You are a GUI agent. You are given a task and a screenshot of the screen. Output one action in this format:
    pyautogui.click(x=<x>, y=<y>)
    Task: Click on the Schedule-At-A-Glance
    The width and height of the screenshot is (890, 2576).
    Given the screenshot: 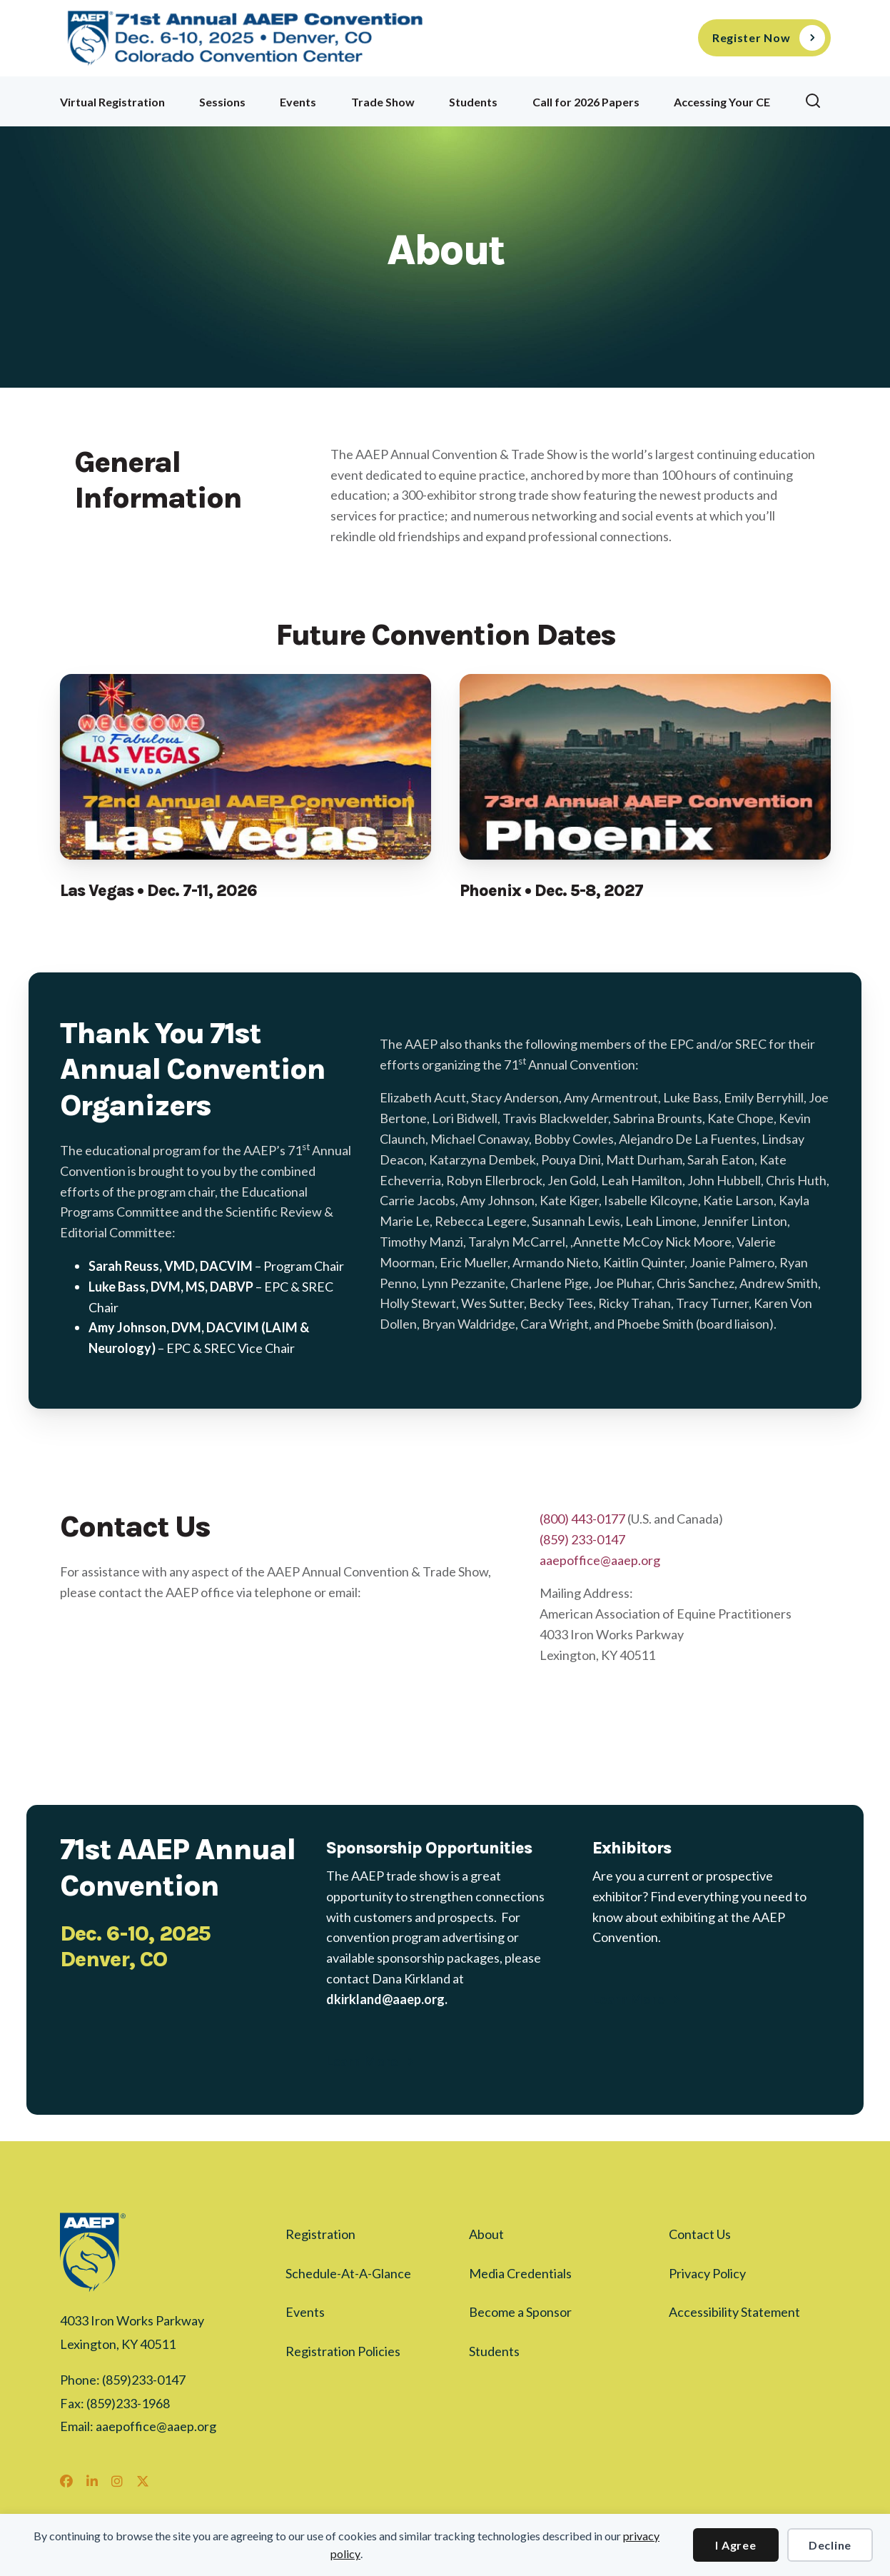 What is the action you would take?
    pyautogui.click(x=348, y=2273)
    